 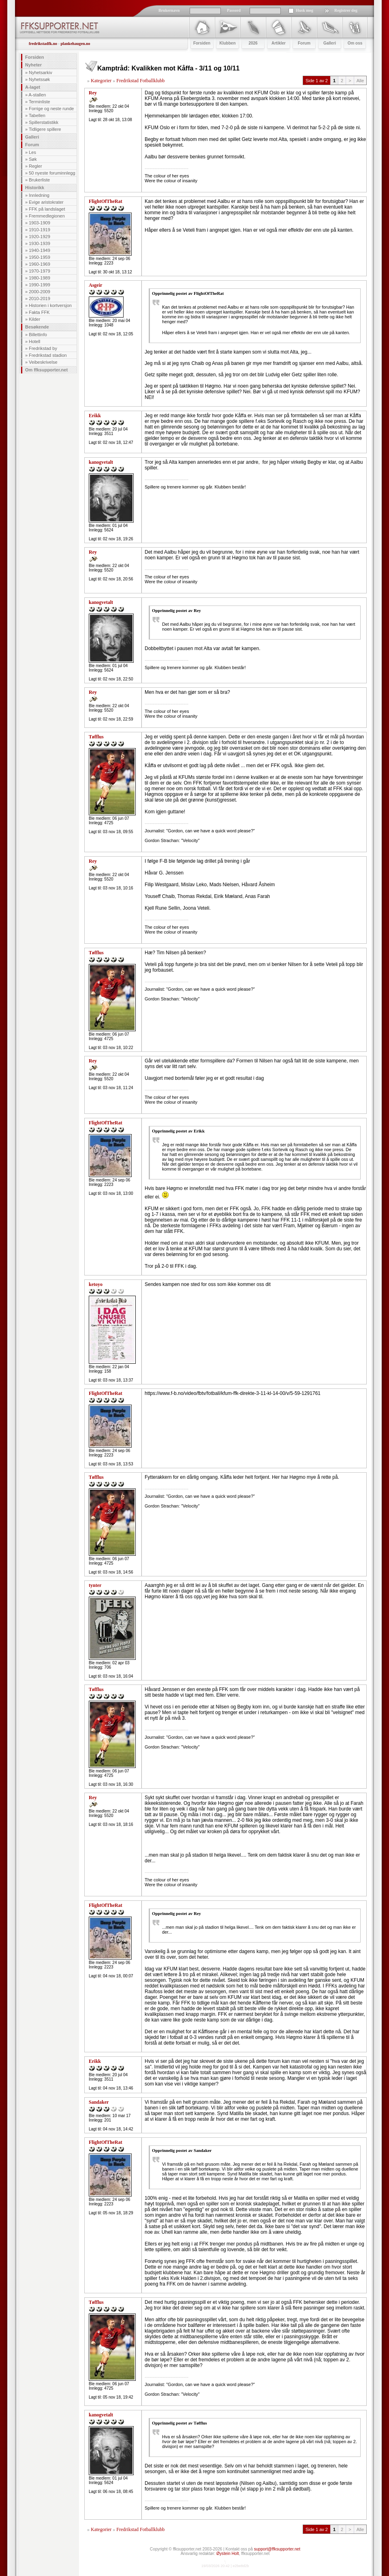 What do you see at coordinates (34, 57) in the screenshot?
I see `Forsiden` at bounding box center [34, 57].